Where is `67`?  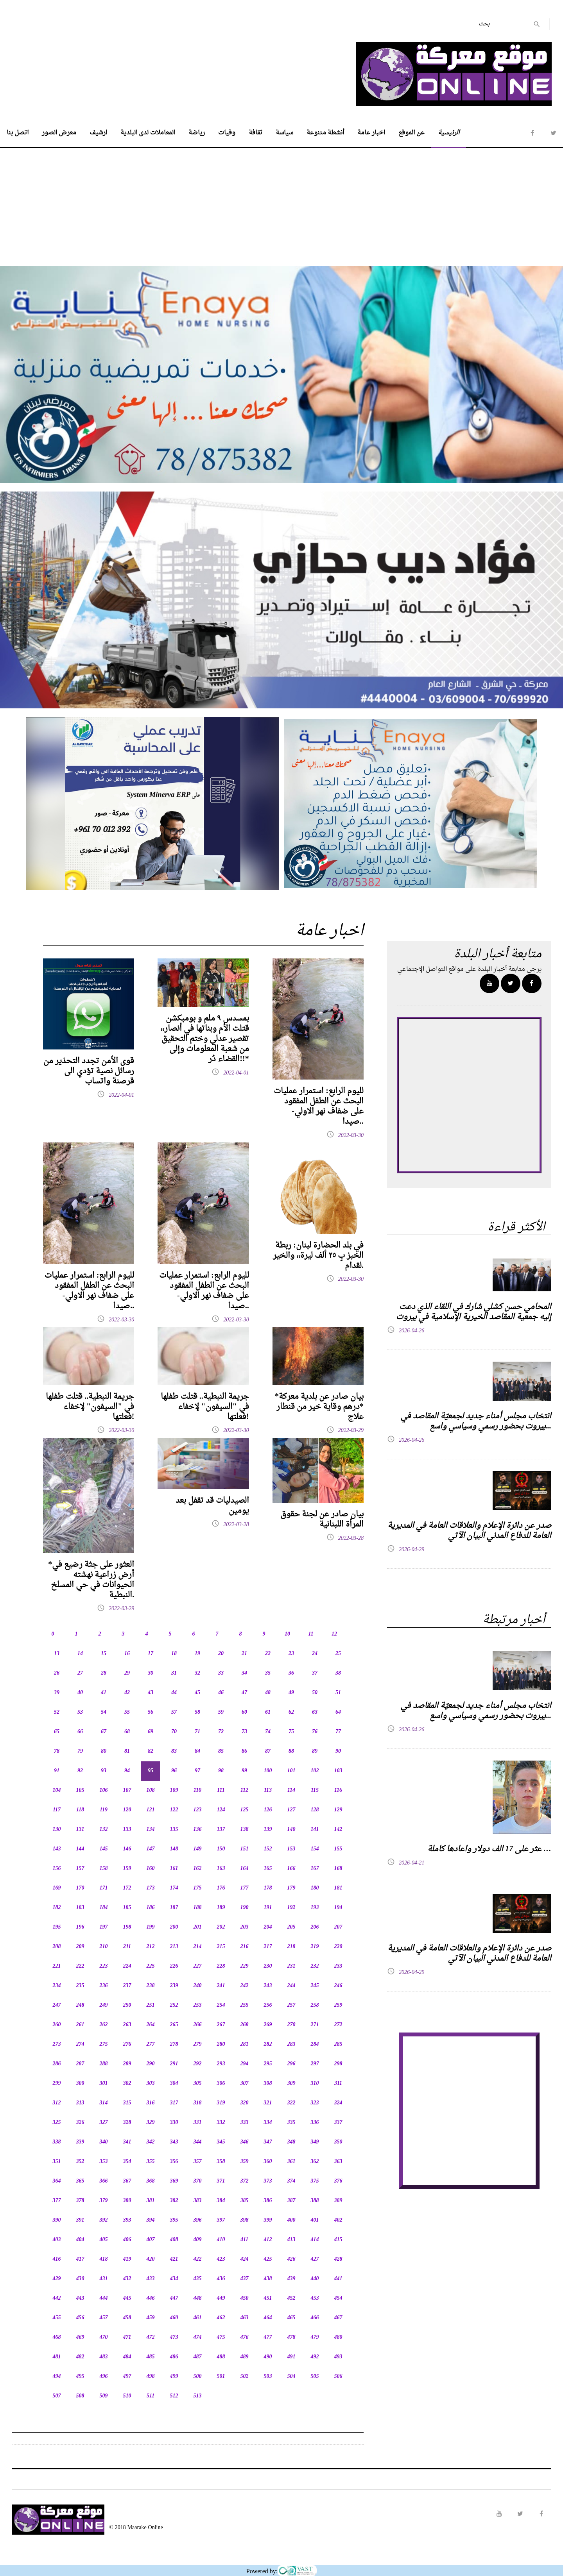 67 is located at coordinates (103, 1732).